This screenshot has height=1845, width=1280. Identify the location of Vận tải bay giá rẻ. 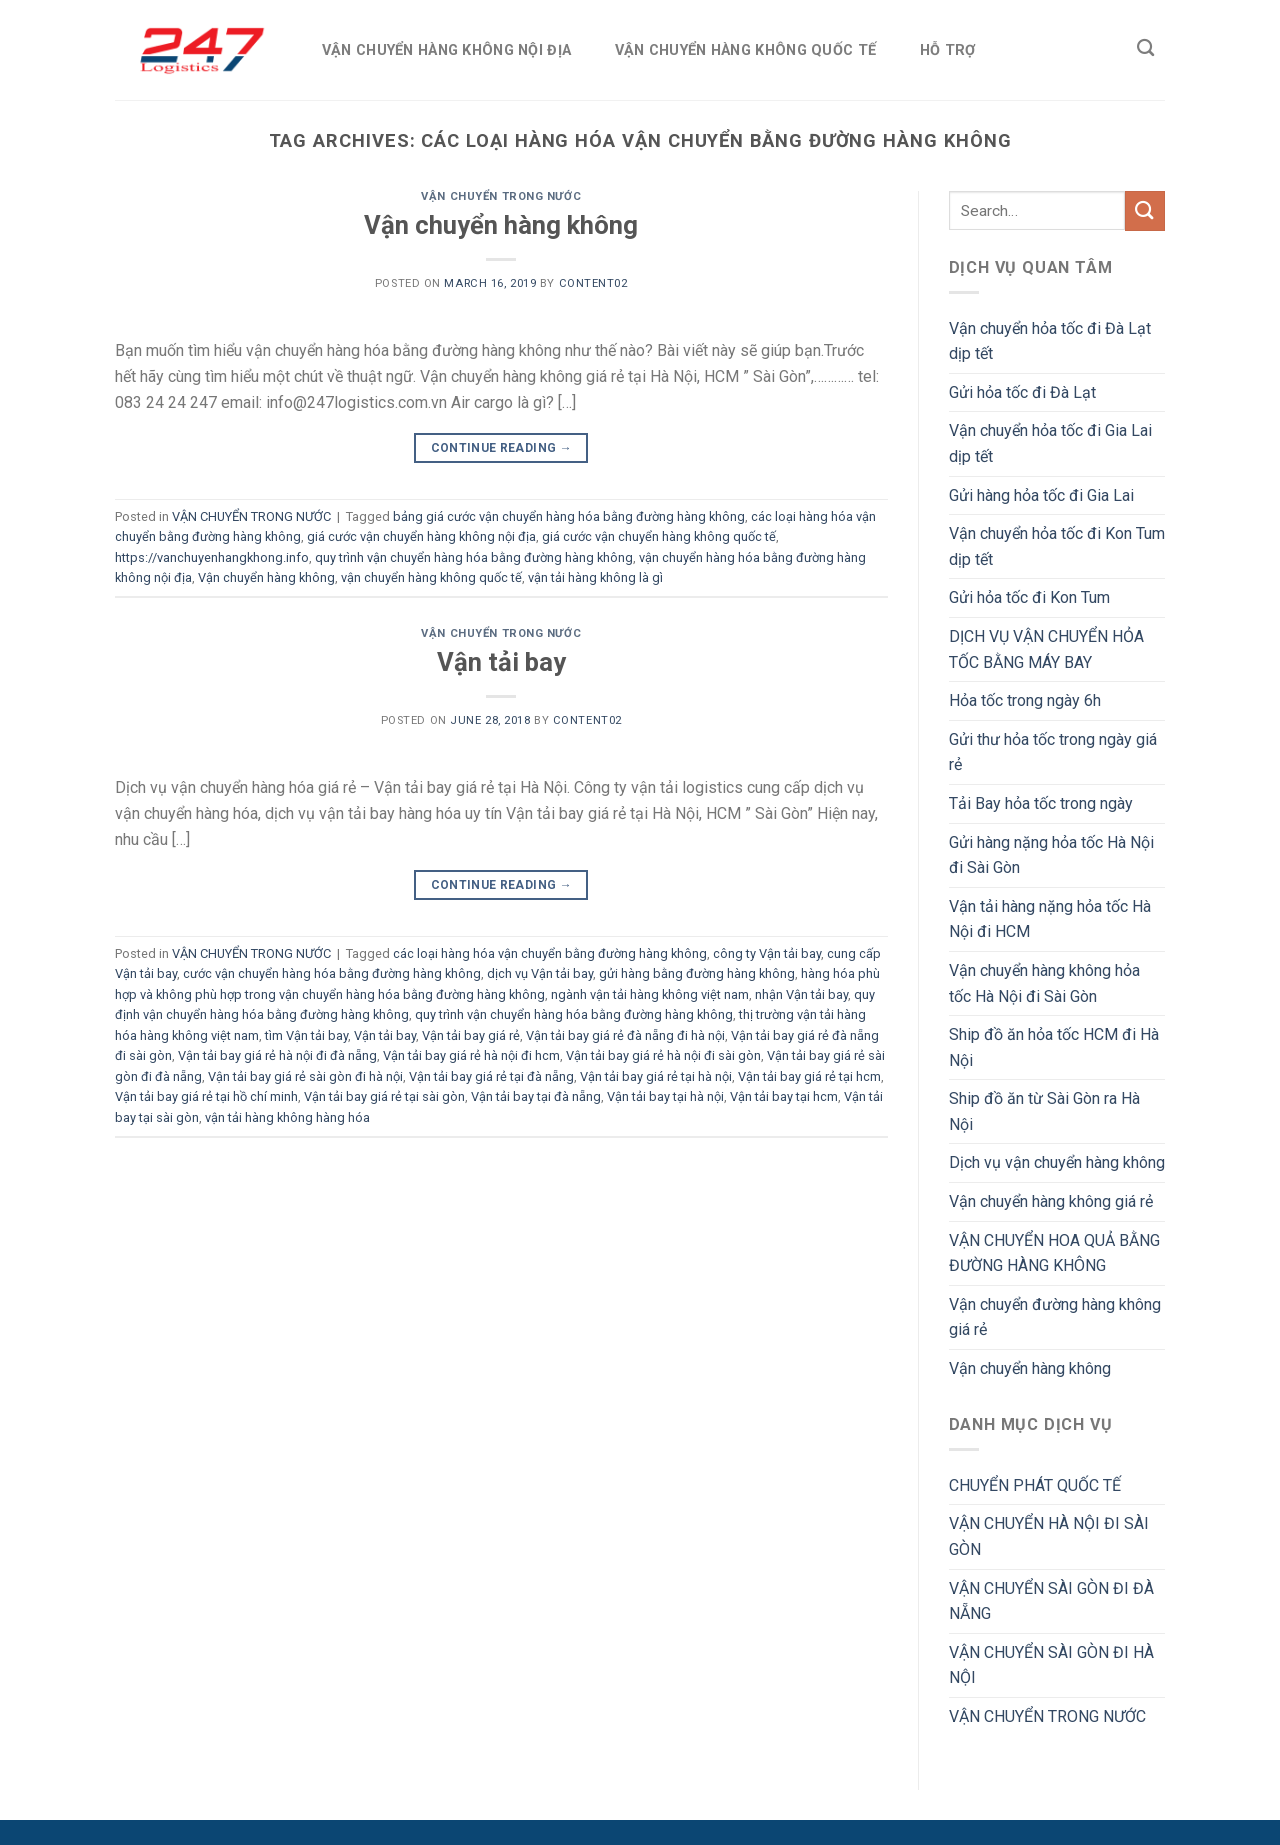
(471, 1035).